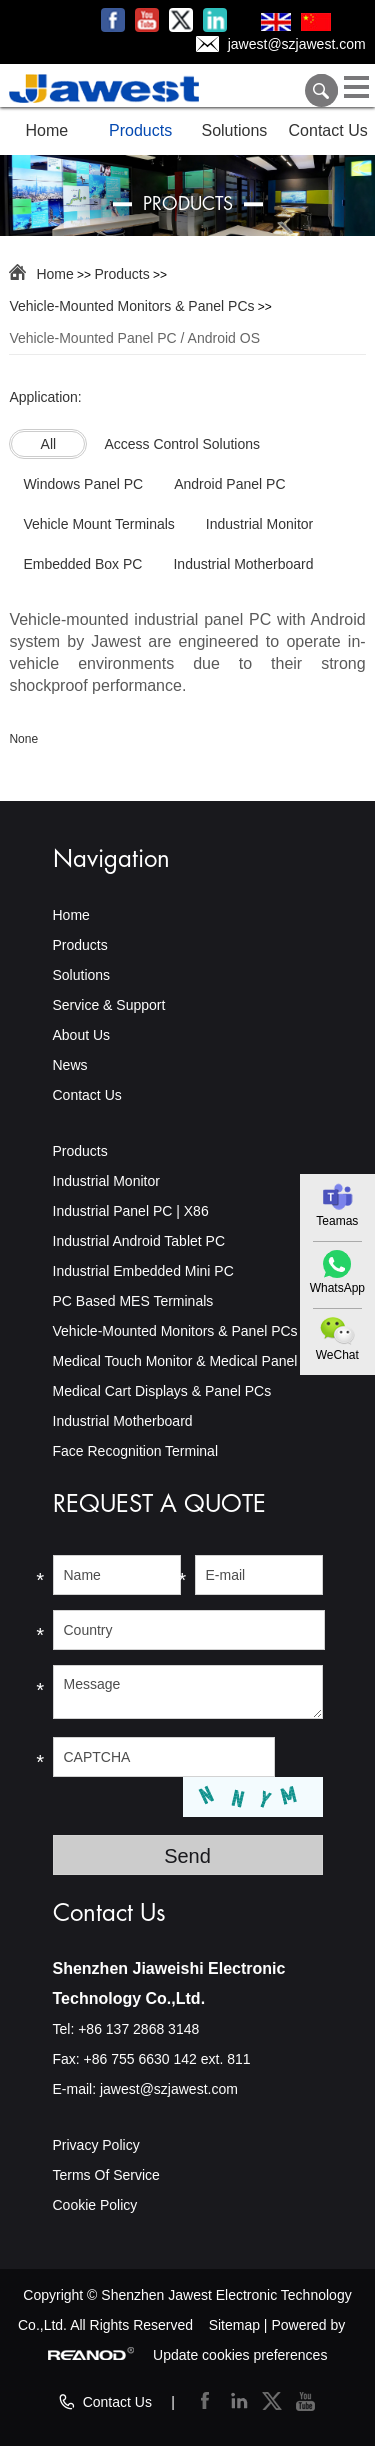 Image resolution: width=375 pixels, height=2446 pixels. Describe the element at coordinates (96, 2145) in the screenshot. I see `Privacy Policy` at that location.